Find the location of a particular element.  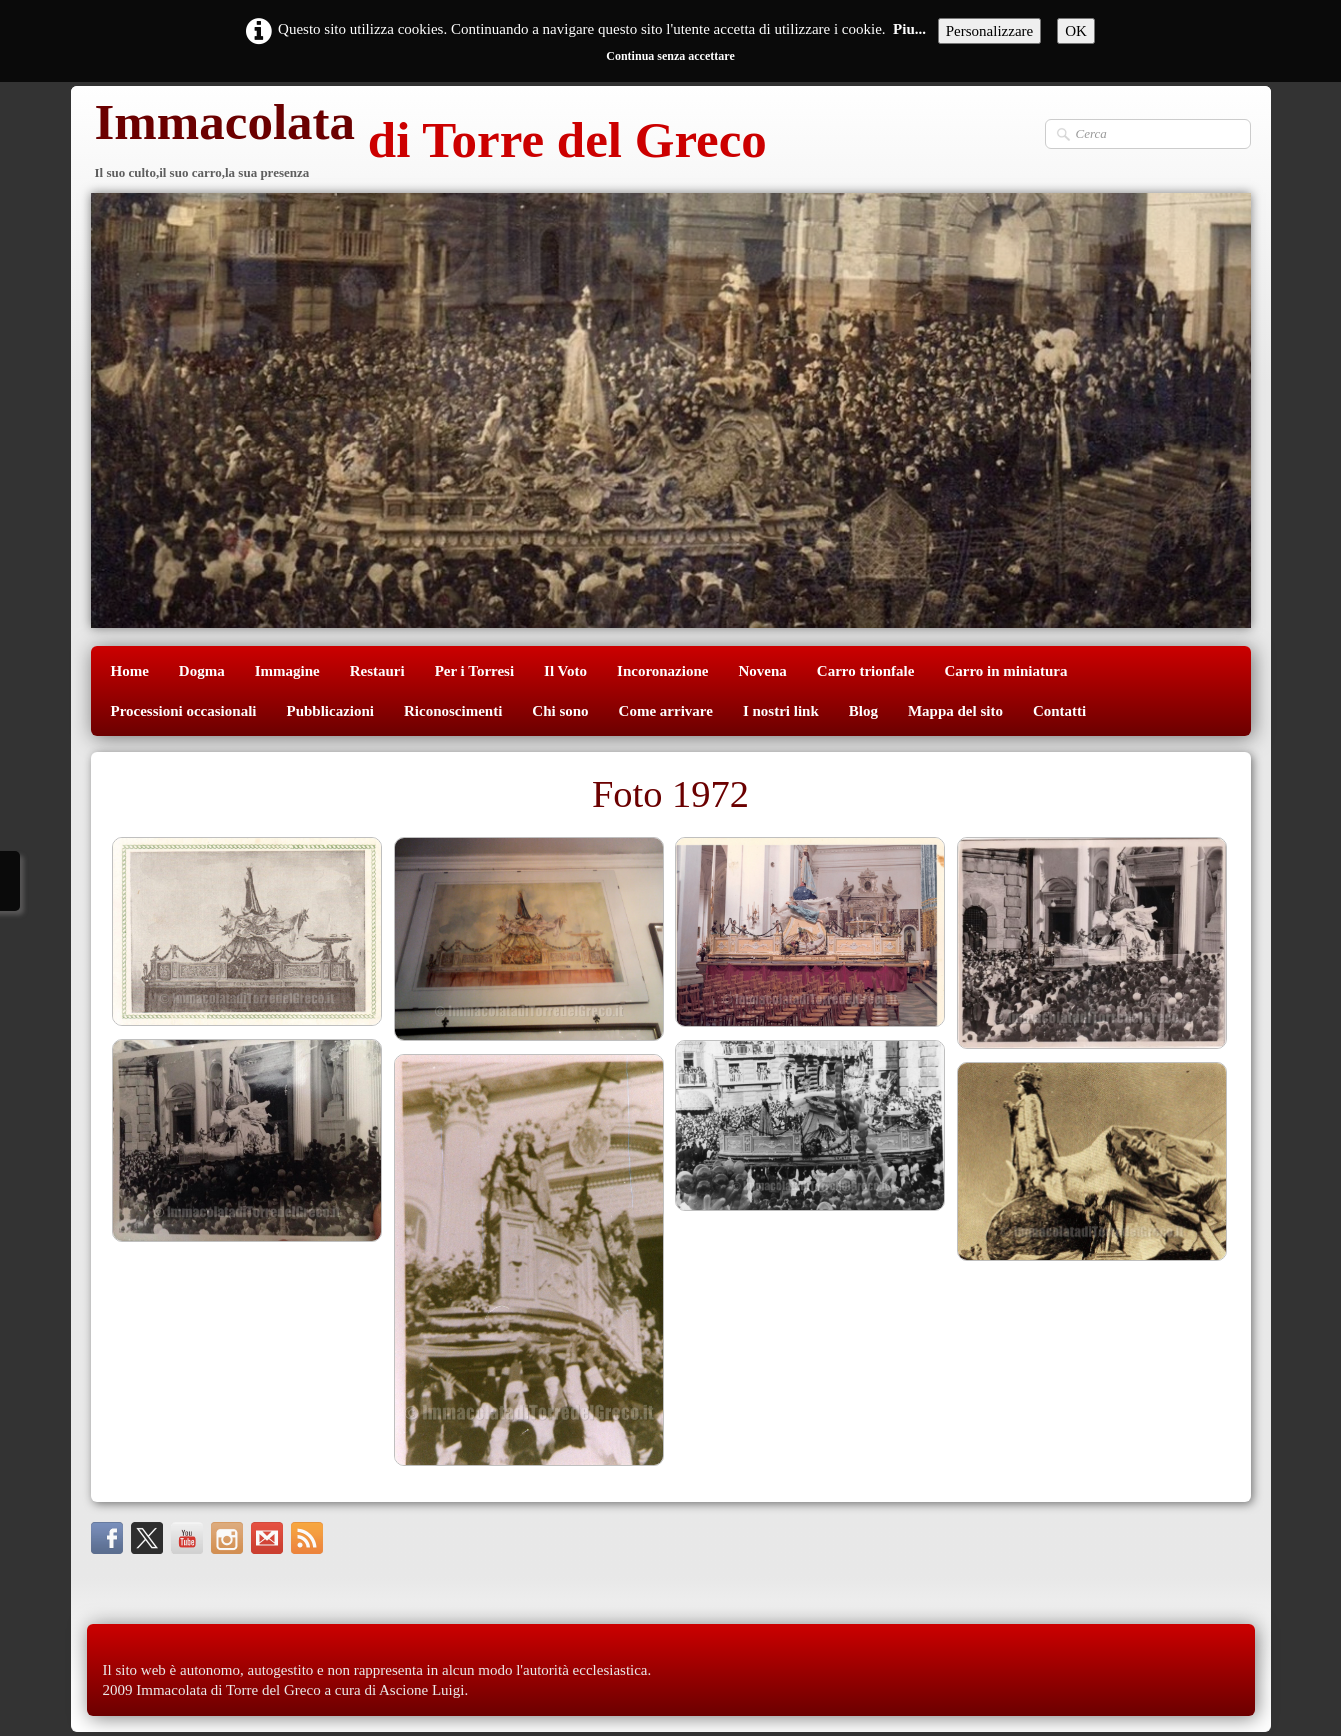

Mappa del sito is located at coordinates (955, 711).